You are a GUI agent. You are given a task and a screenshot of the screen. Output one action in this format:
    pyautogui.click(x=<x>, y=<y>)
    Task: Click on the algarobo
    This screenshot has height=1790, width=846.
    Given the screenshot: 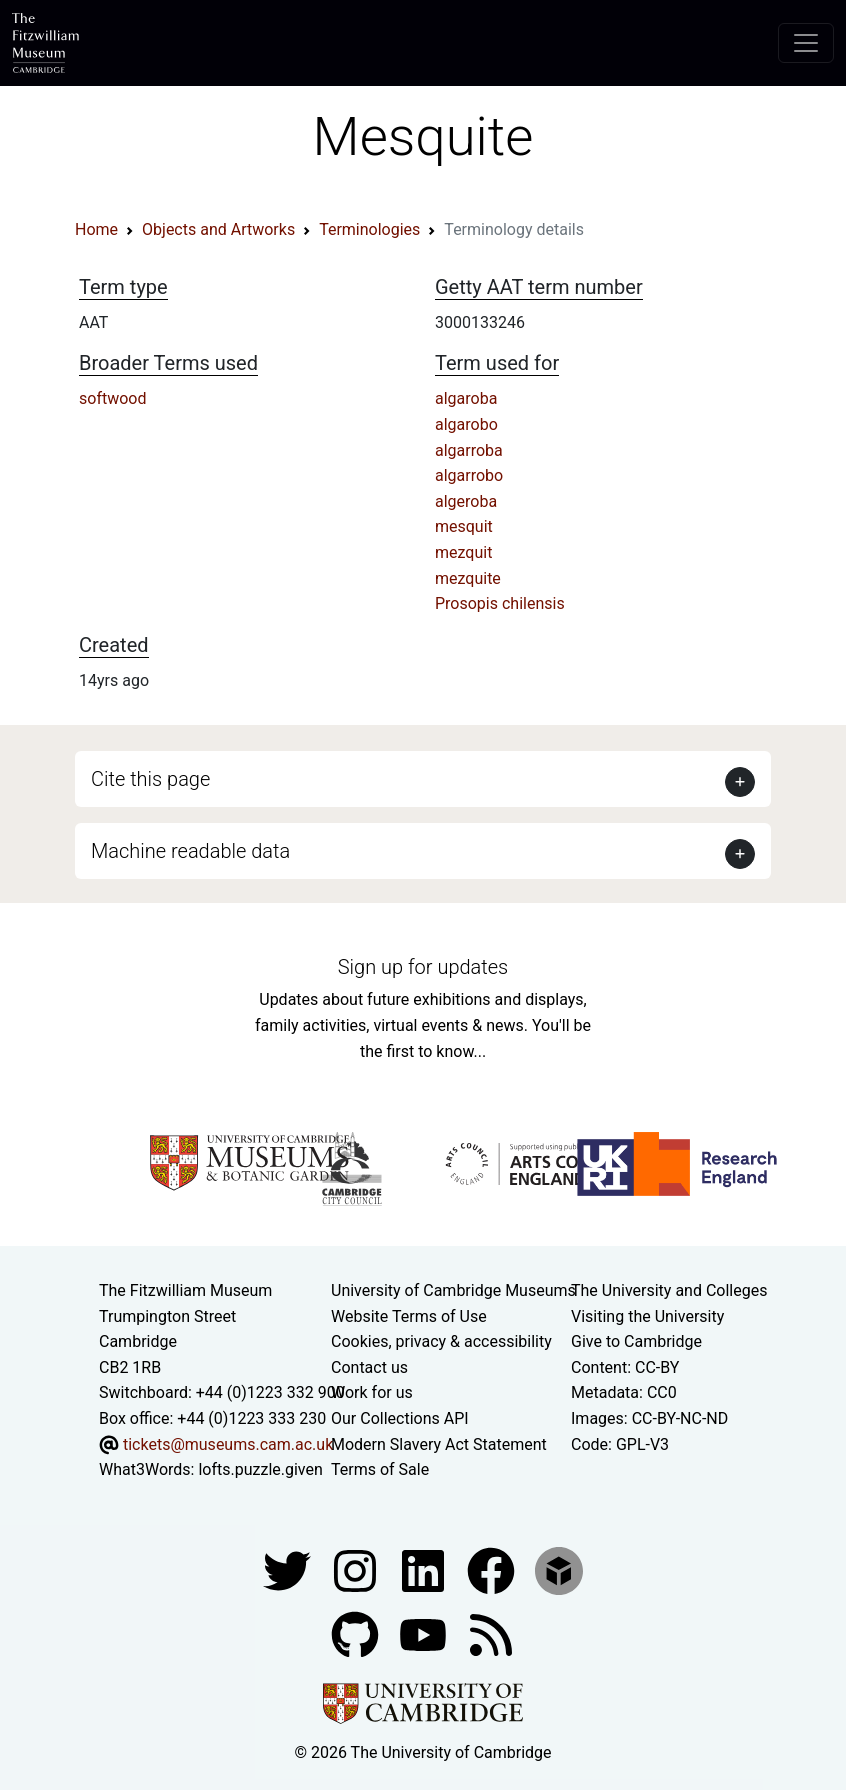 What is the action you would take?
    pyautogui.click(x=466, y=424)
    